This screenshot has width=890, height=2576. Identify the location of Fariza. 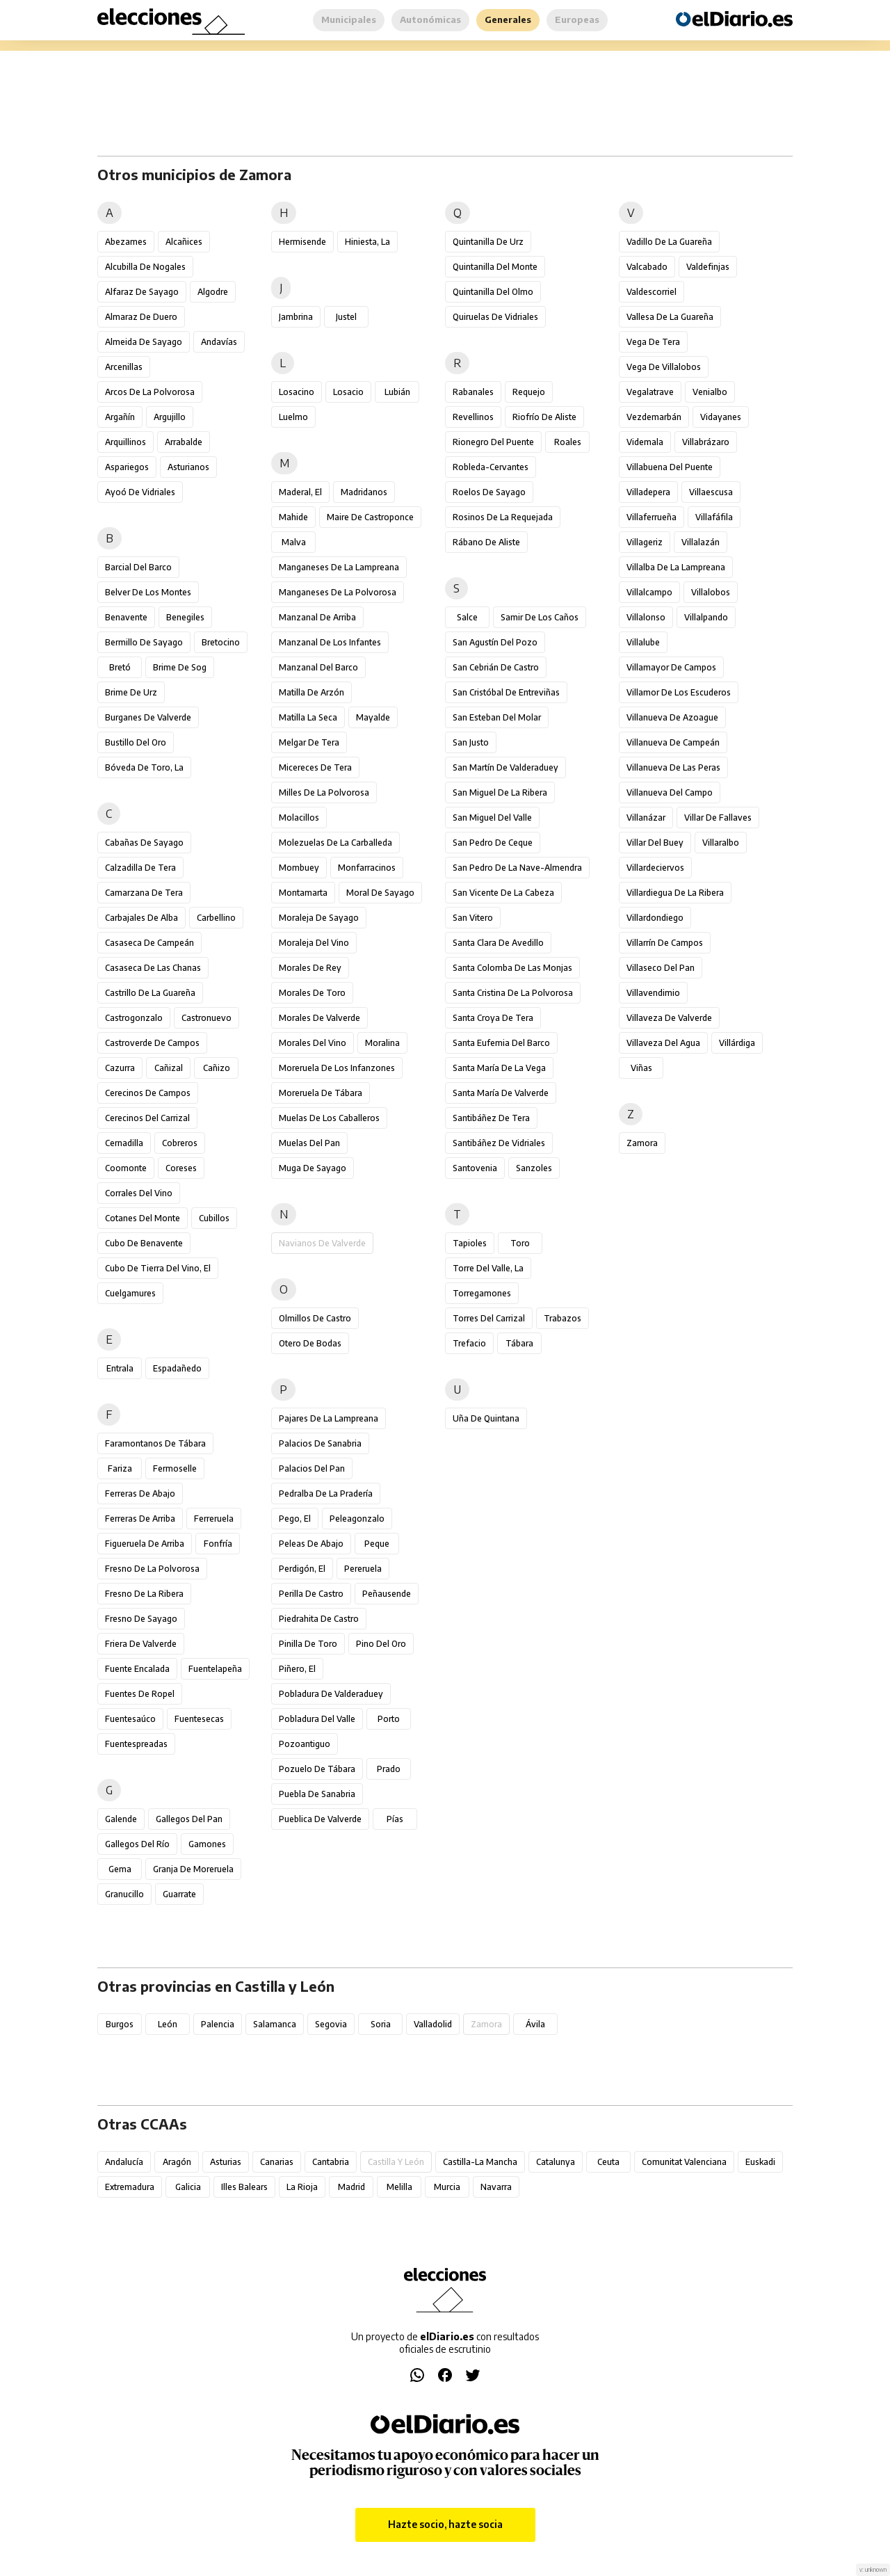
(120, 1468).